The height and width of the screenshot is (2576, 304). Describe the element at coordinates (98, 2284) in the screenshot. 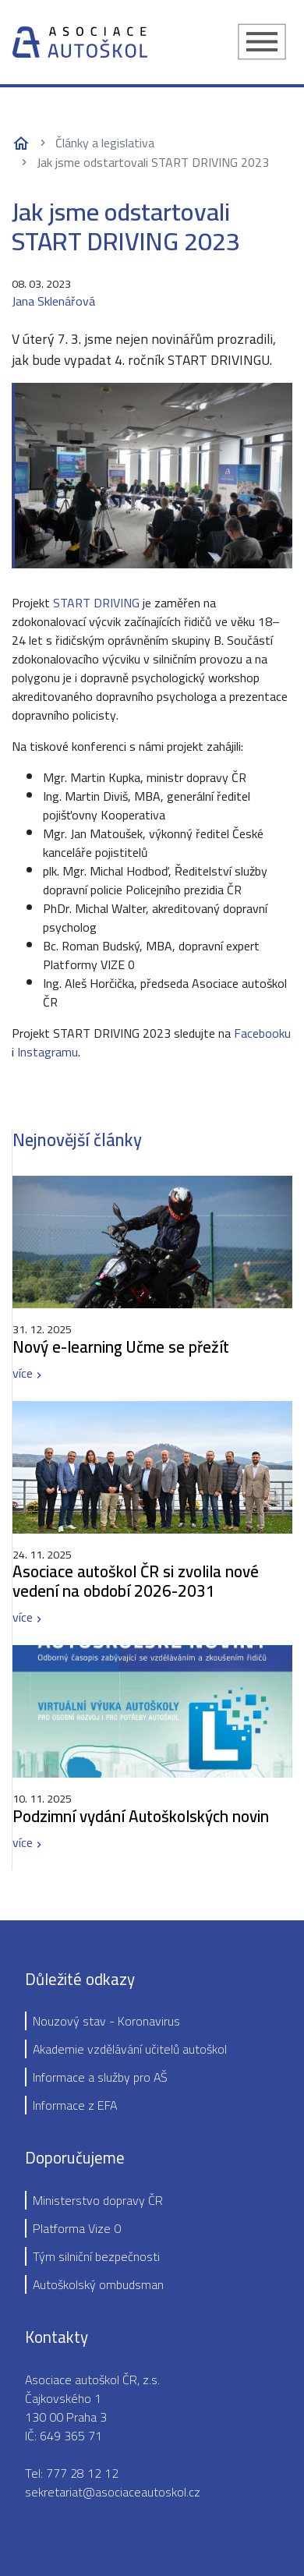

I see `Autoškolský ombudsman` at that location.